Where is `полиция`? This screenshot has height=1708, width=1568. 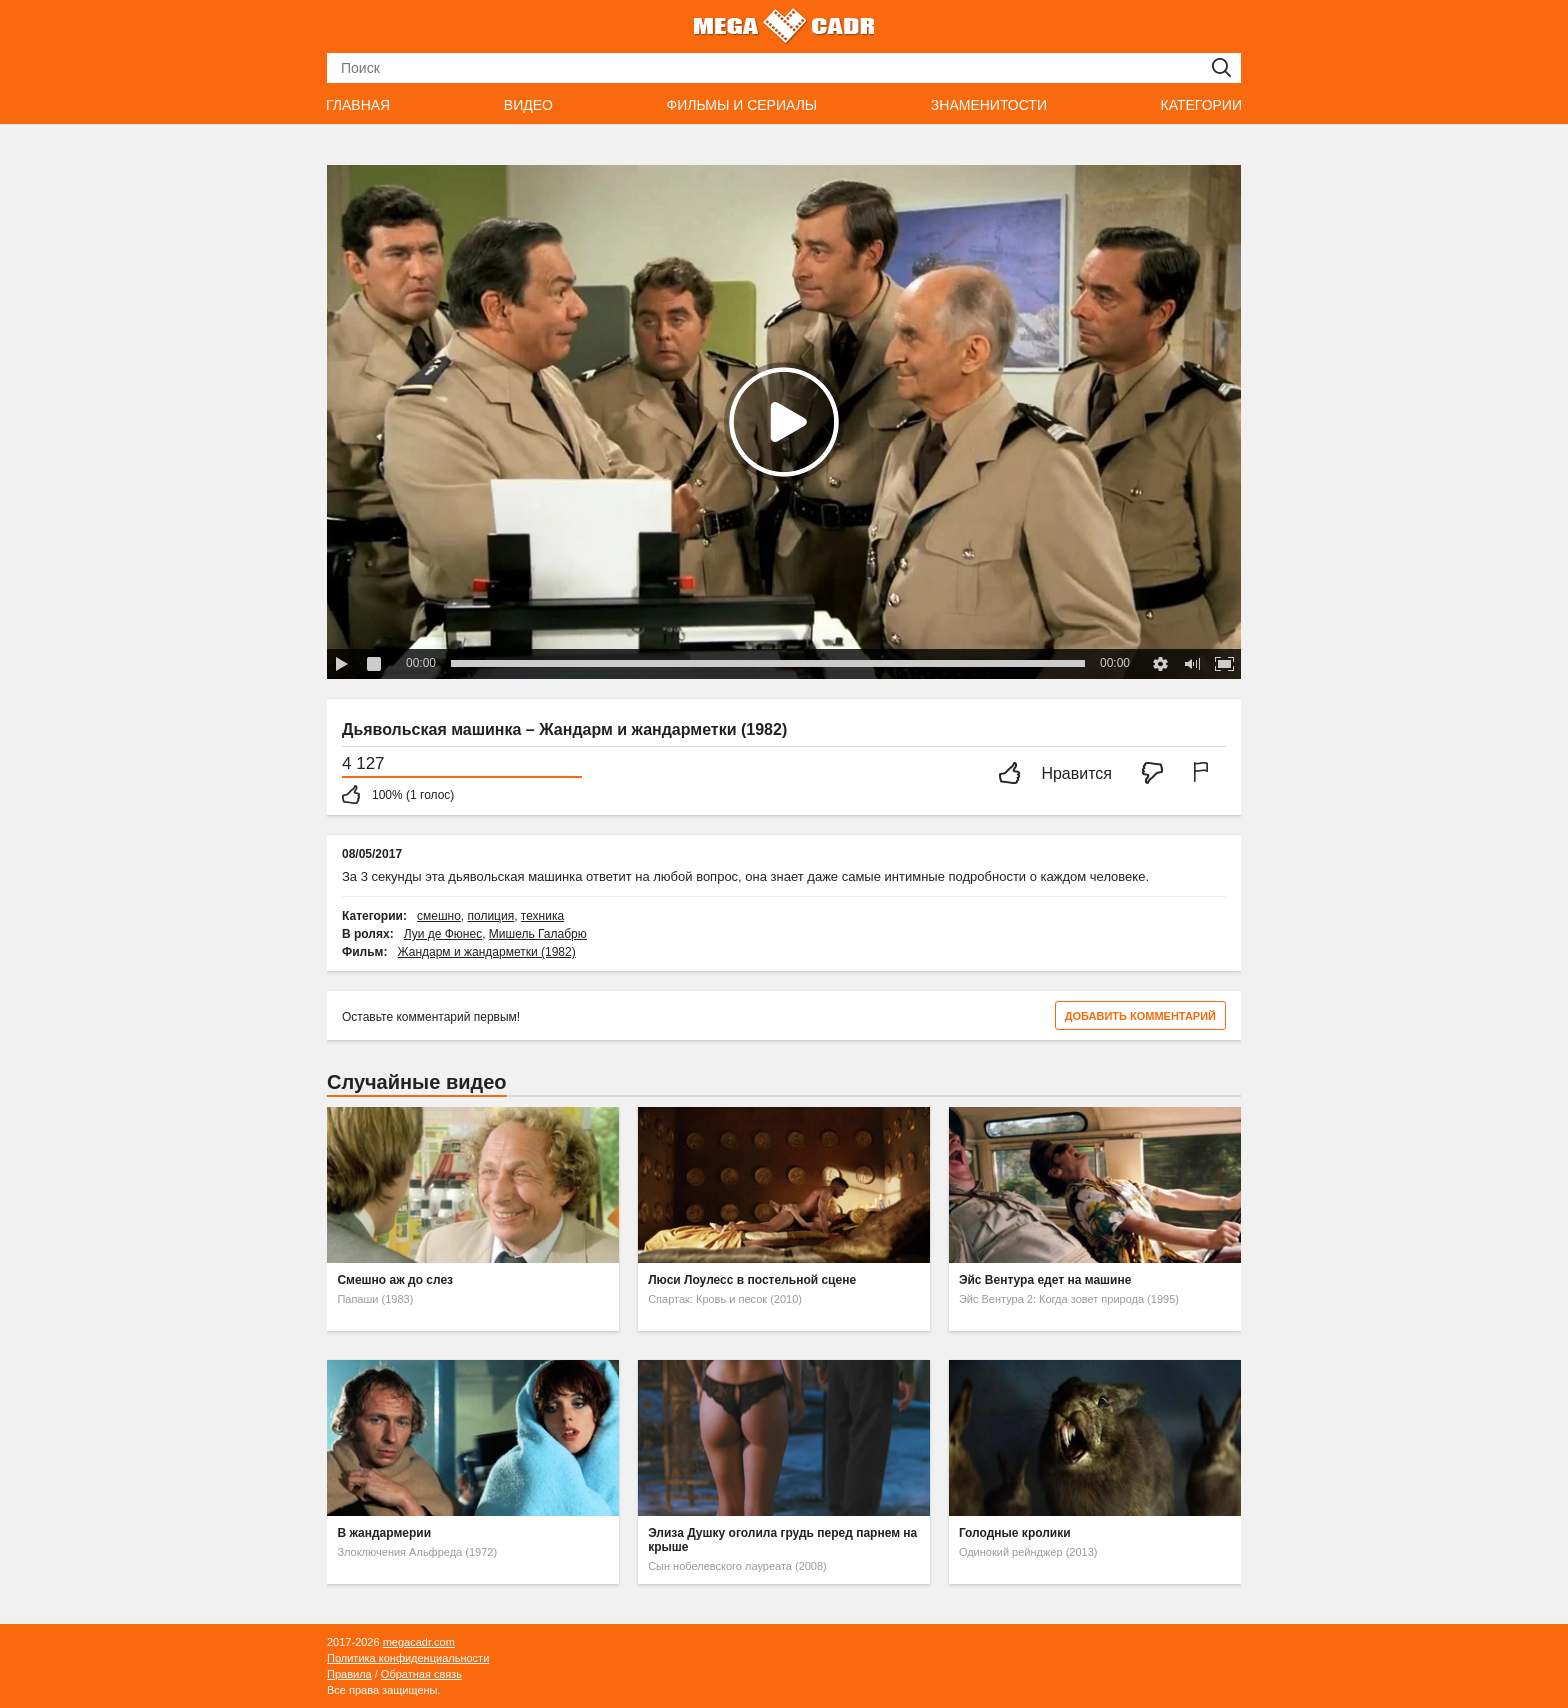 полиция is located at coordinates (490, 916).